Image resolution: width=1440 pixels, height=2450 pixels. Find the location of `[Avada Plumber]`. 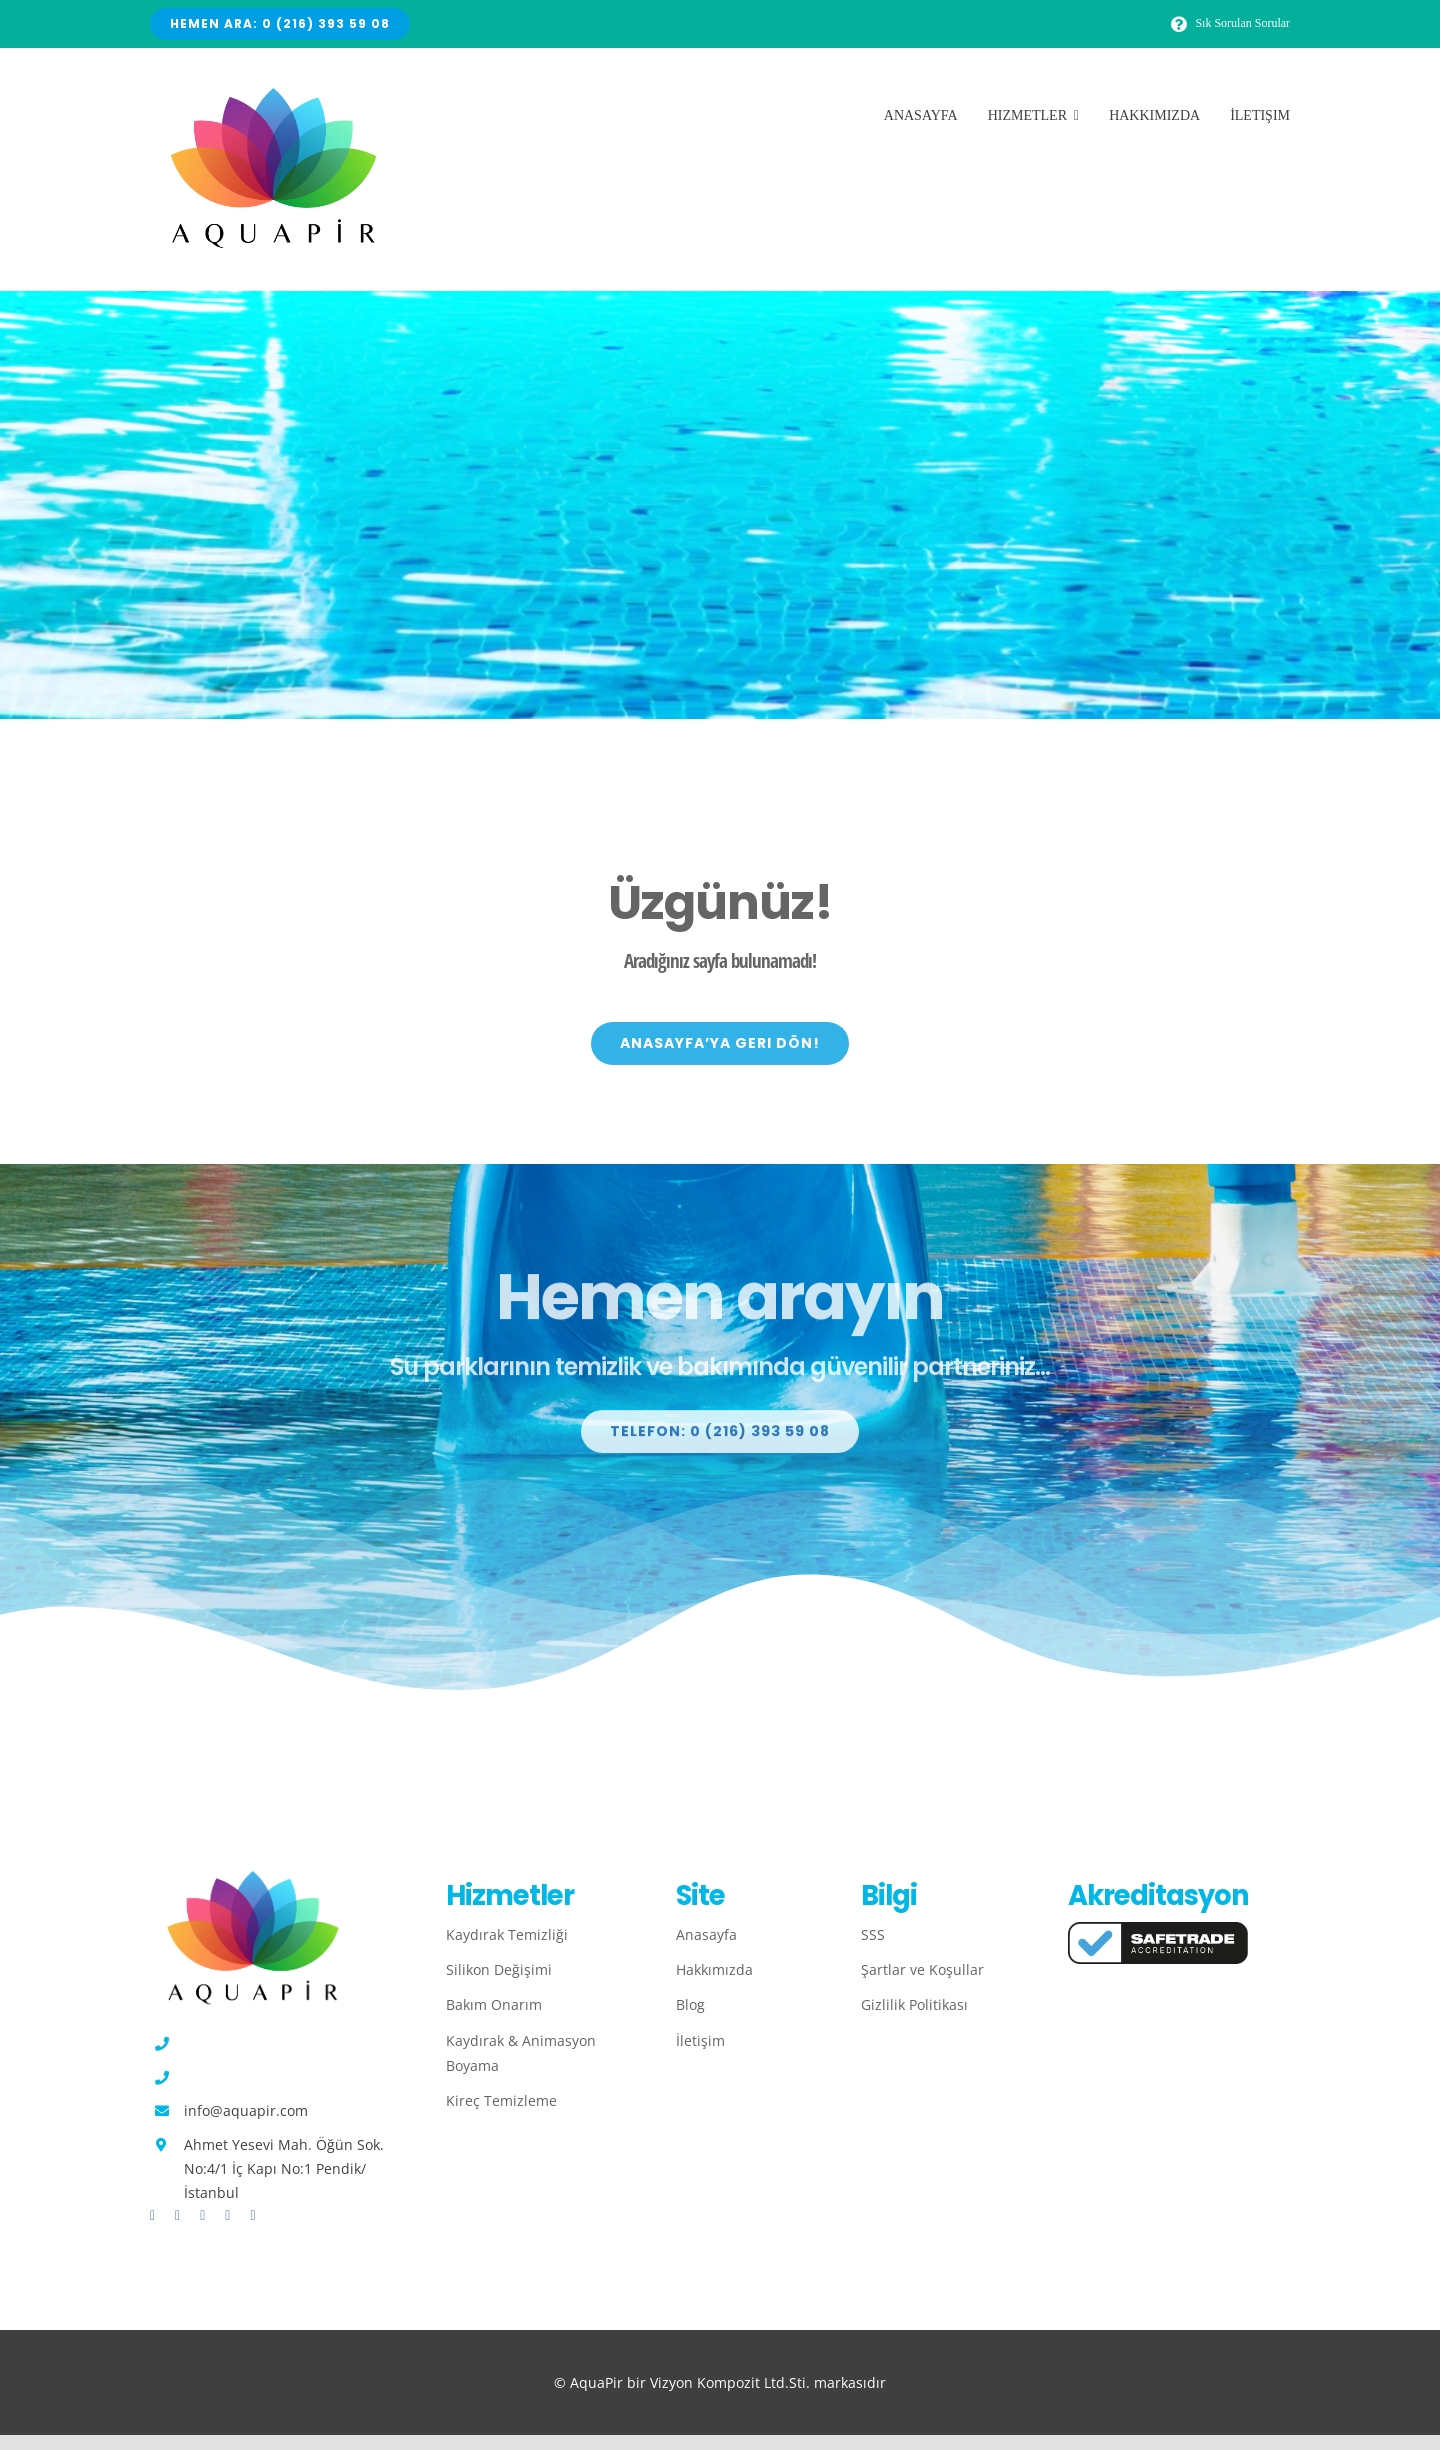

[Avada Plumber] is located at coordinates (270, 96).